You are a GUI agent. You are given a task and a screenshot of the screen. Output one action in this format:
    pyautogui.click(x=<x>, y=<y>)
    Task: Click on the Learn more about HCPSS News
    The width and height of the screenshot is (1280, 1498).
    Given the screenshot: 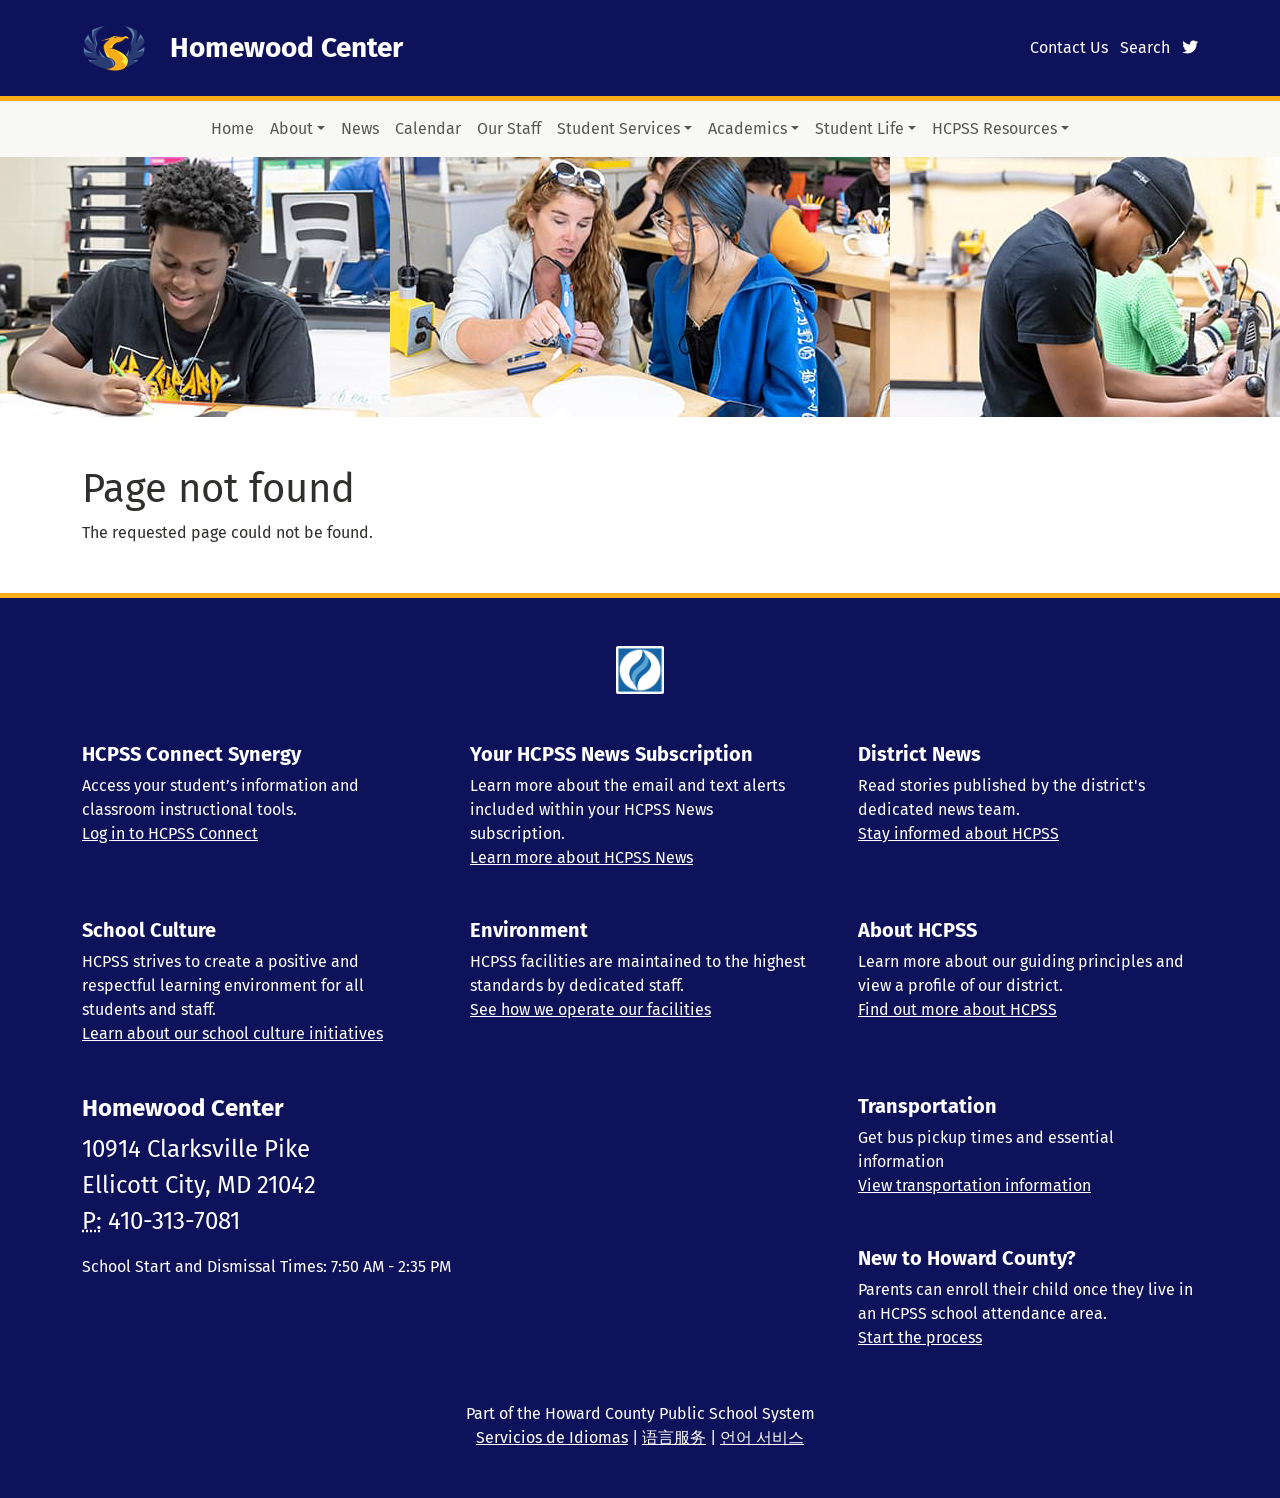 What is the action you would take?
    pyautogui.click(x=581, y=857)
    